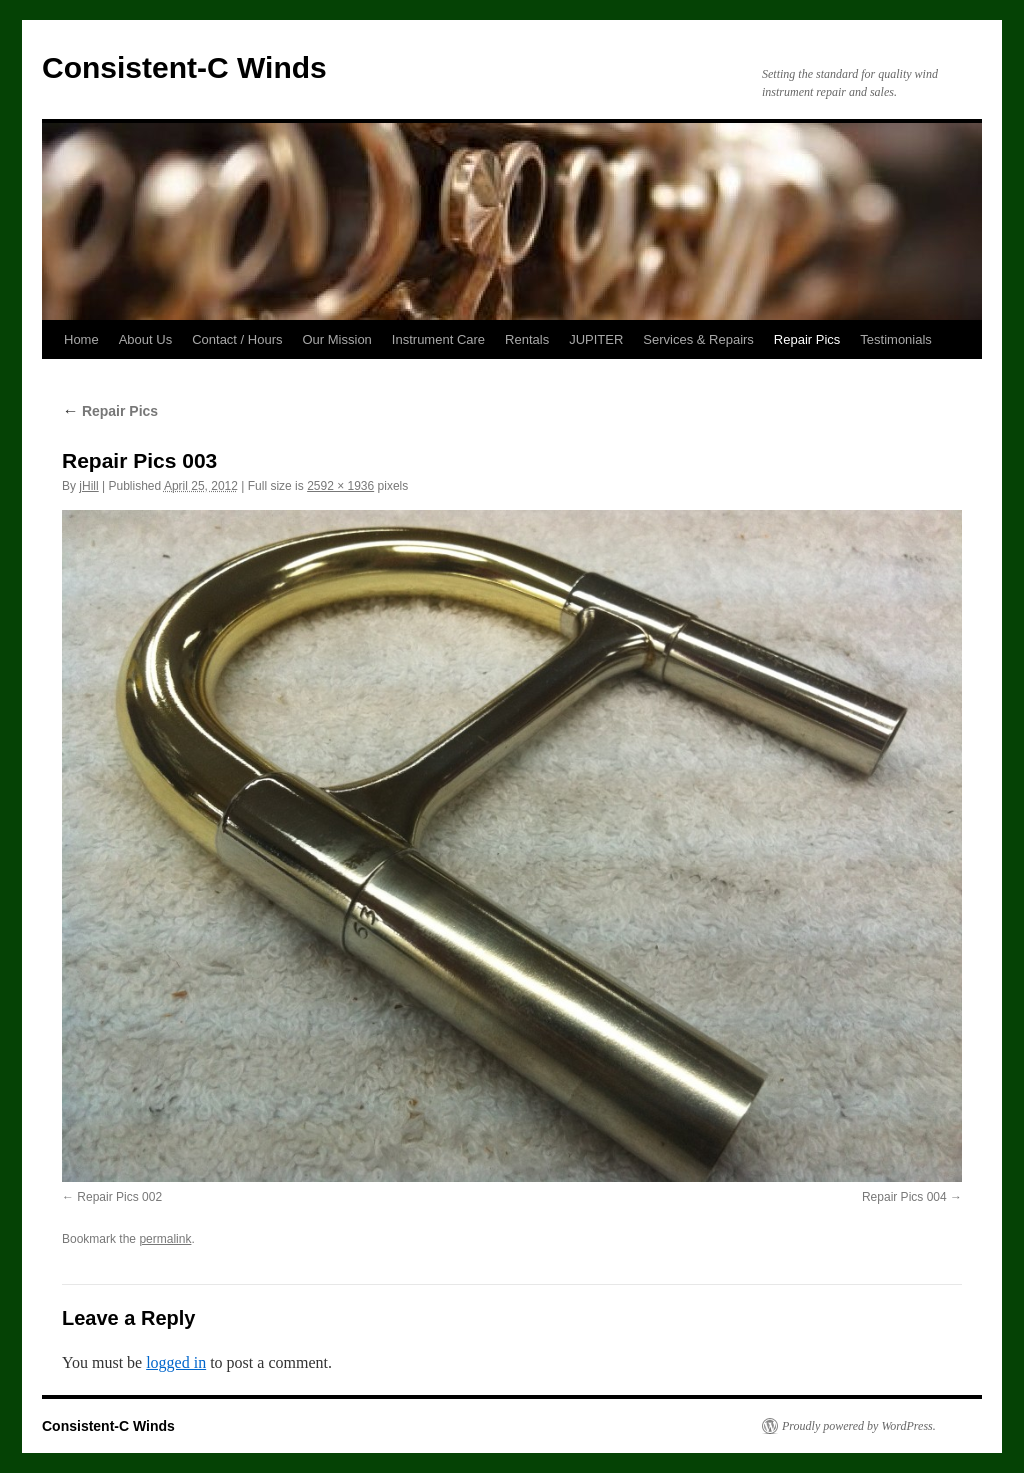  What do you see at coordinates (337, 339) in the screenshot?
I see `Our Mission` at bounding box center [337, 339].